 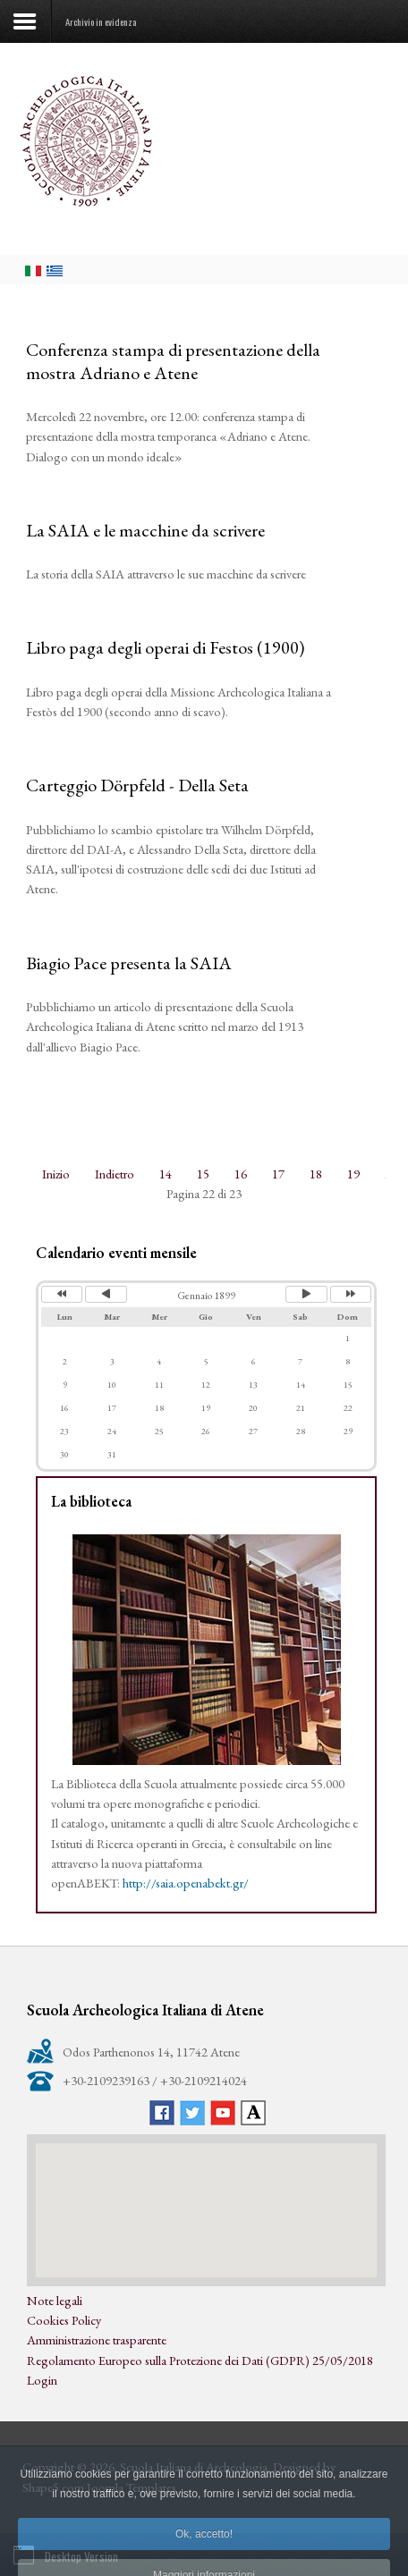 What do you see at coordinates (203, 1173) in the screenshot?
I see `15` at bounding box center [203, 1173].